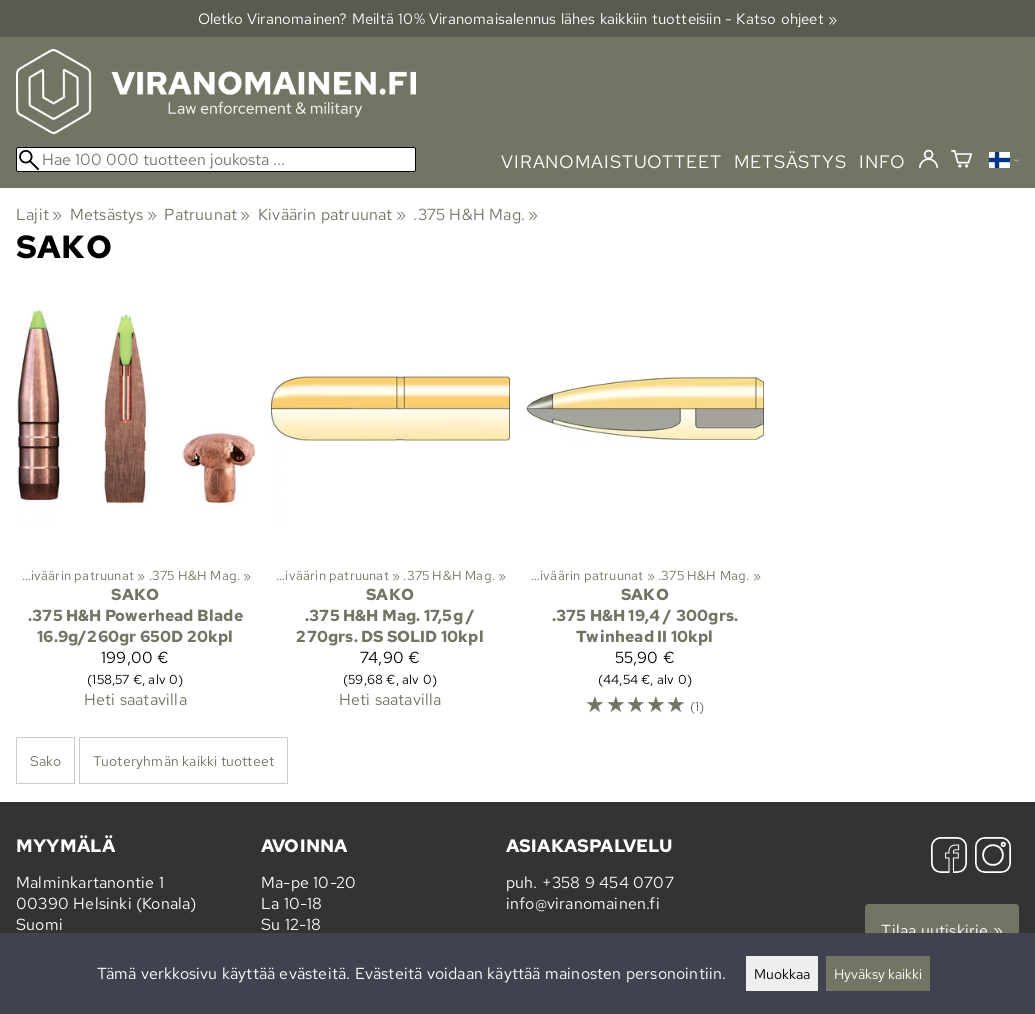 Image resolution: width=1035 pixels, height=1014 pixels. Describe the element at coordinates (928, 160) in the screenshot. I see `[Kirjaudu]` at that location.